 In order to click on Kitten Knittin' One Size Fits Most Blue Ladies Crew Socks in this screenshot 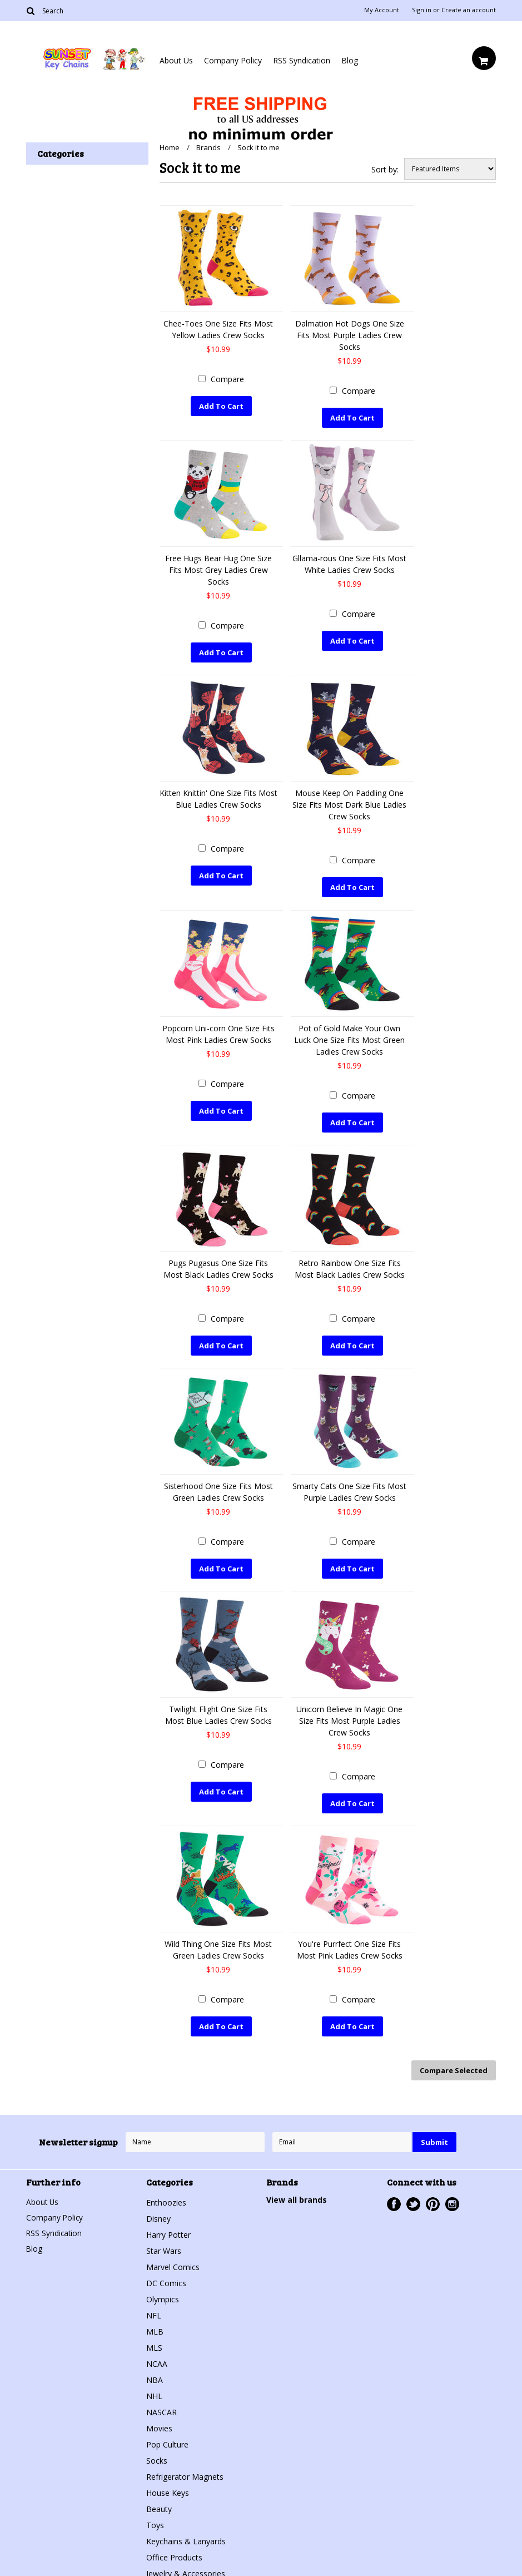, I will do `click(218, 796)`.